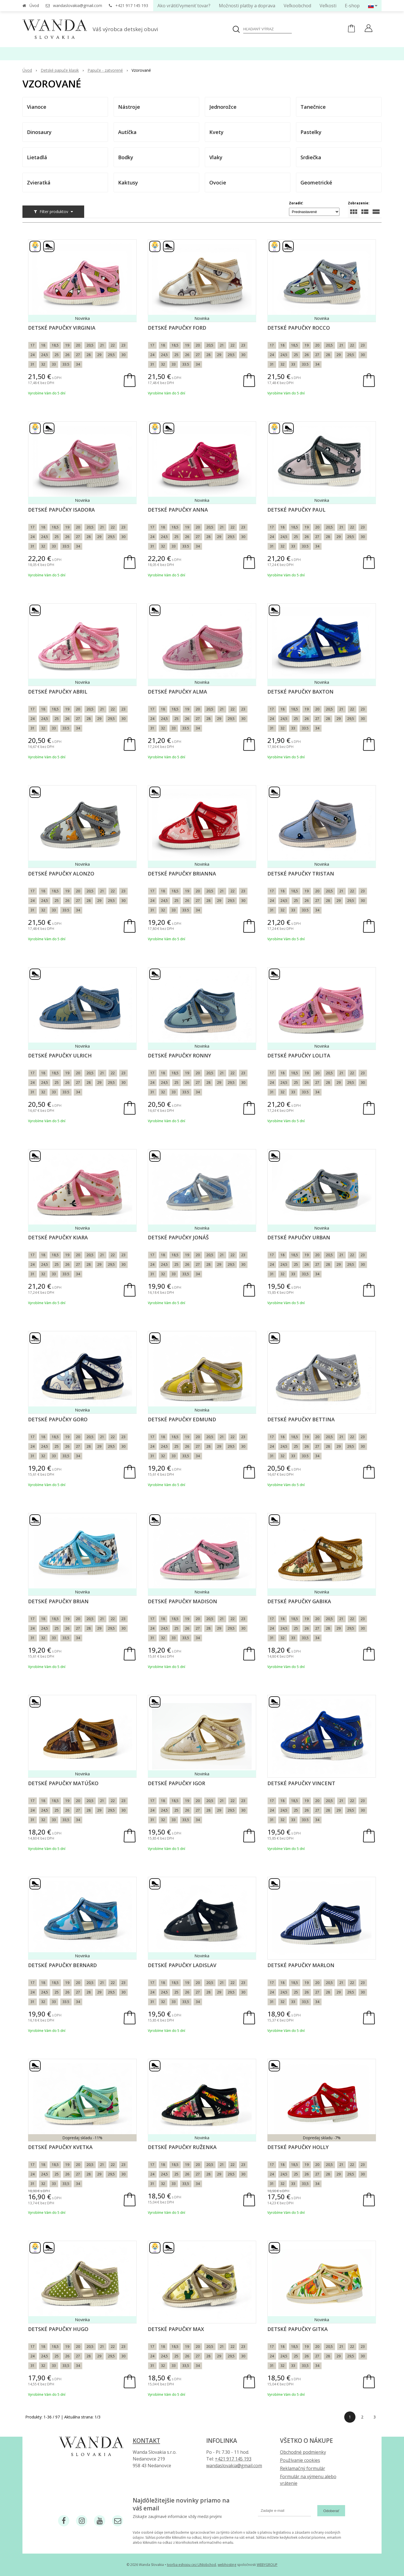 This screenshot has width=404, height=2576. I want to click on Úvod, so click(34, 5).